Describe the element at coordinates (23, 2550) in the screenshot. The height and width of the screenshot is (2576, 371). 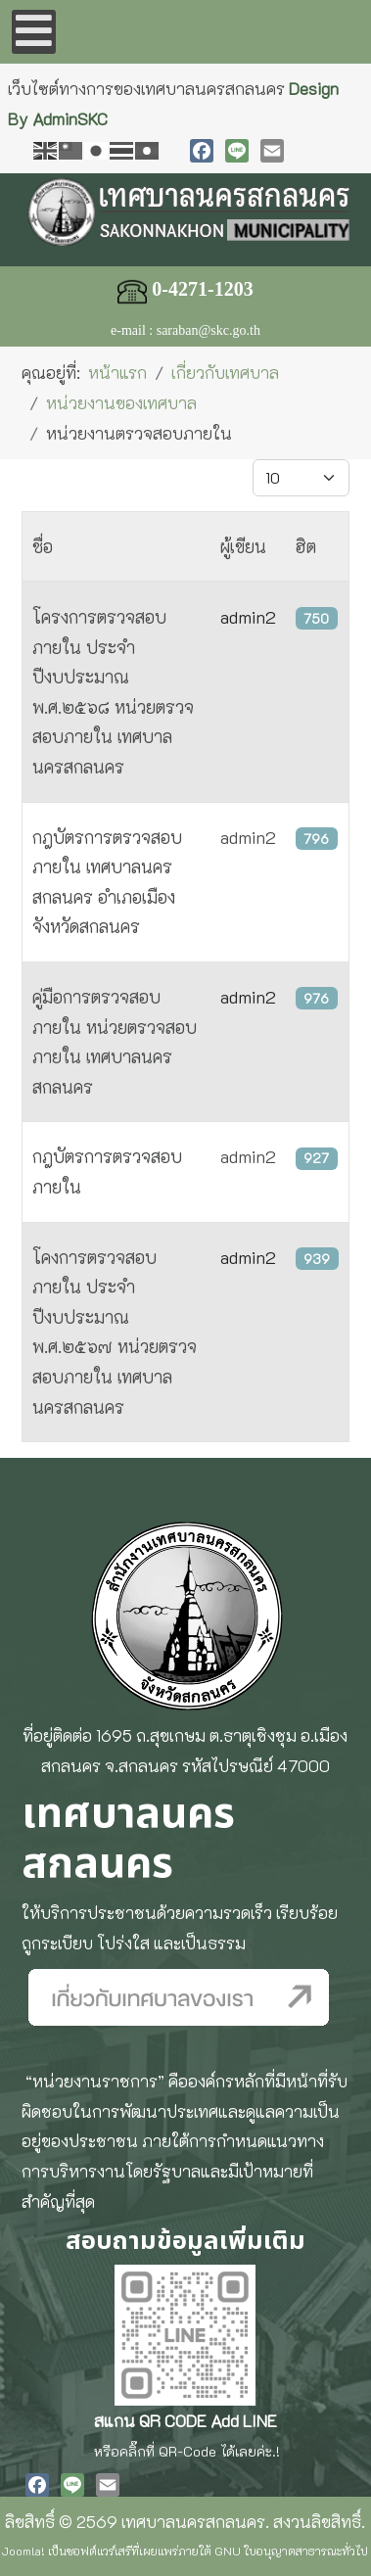
I see `Joomla!` at that location.